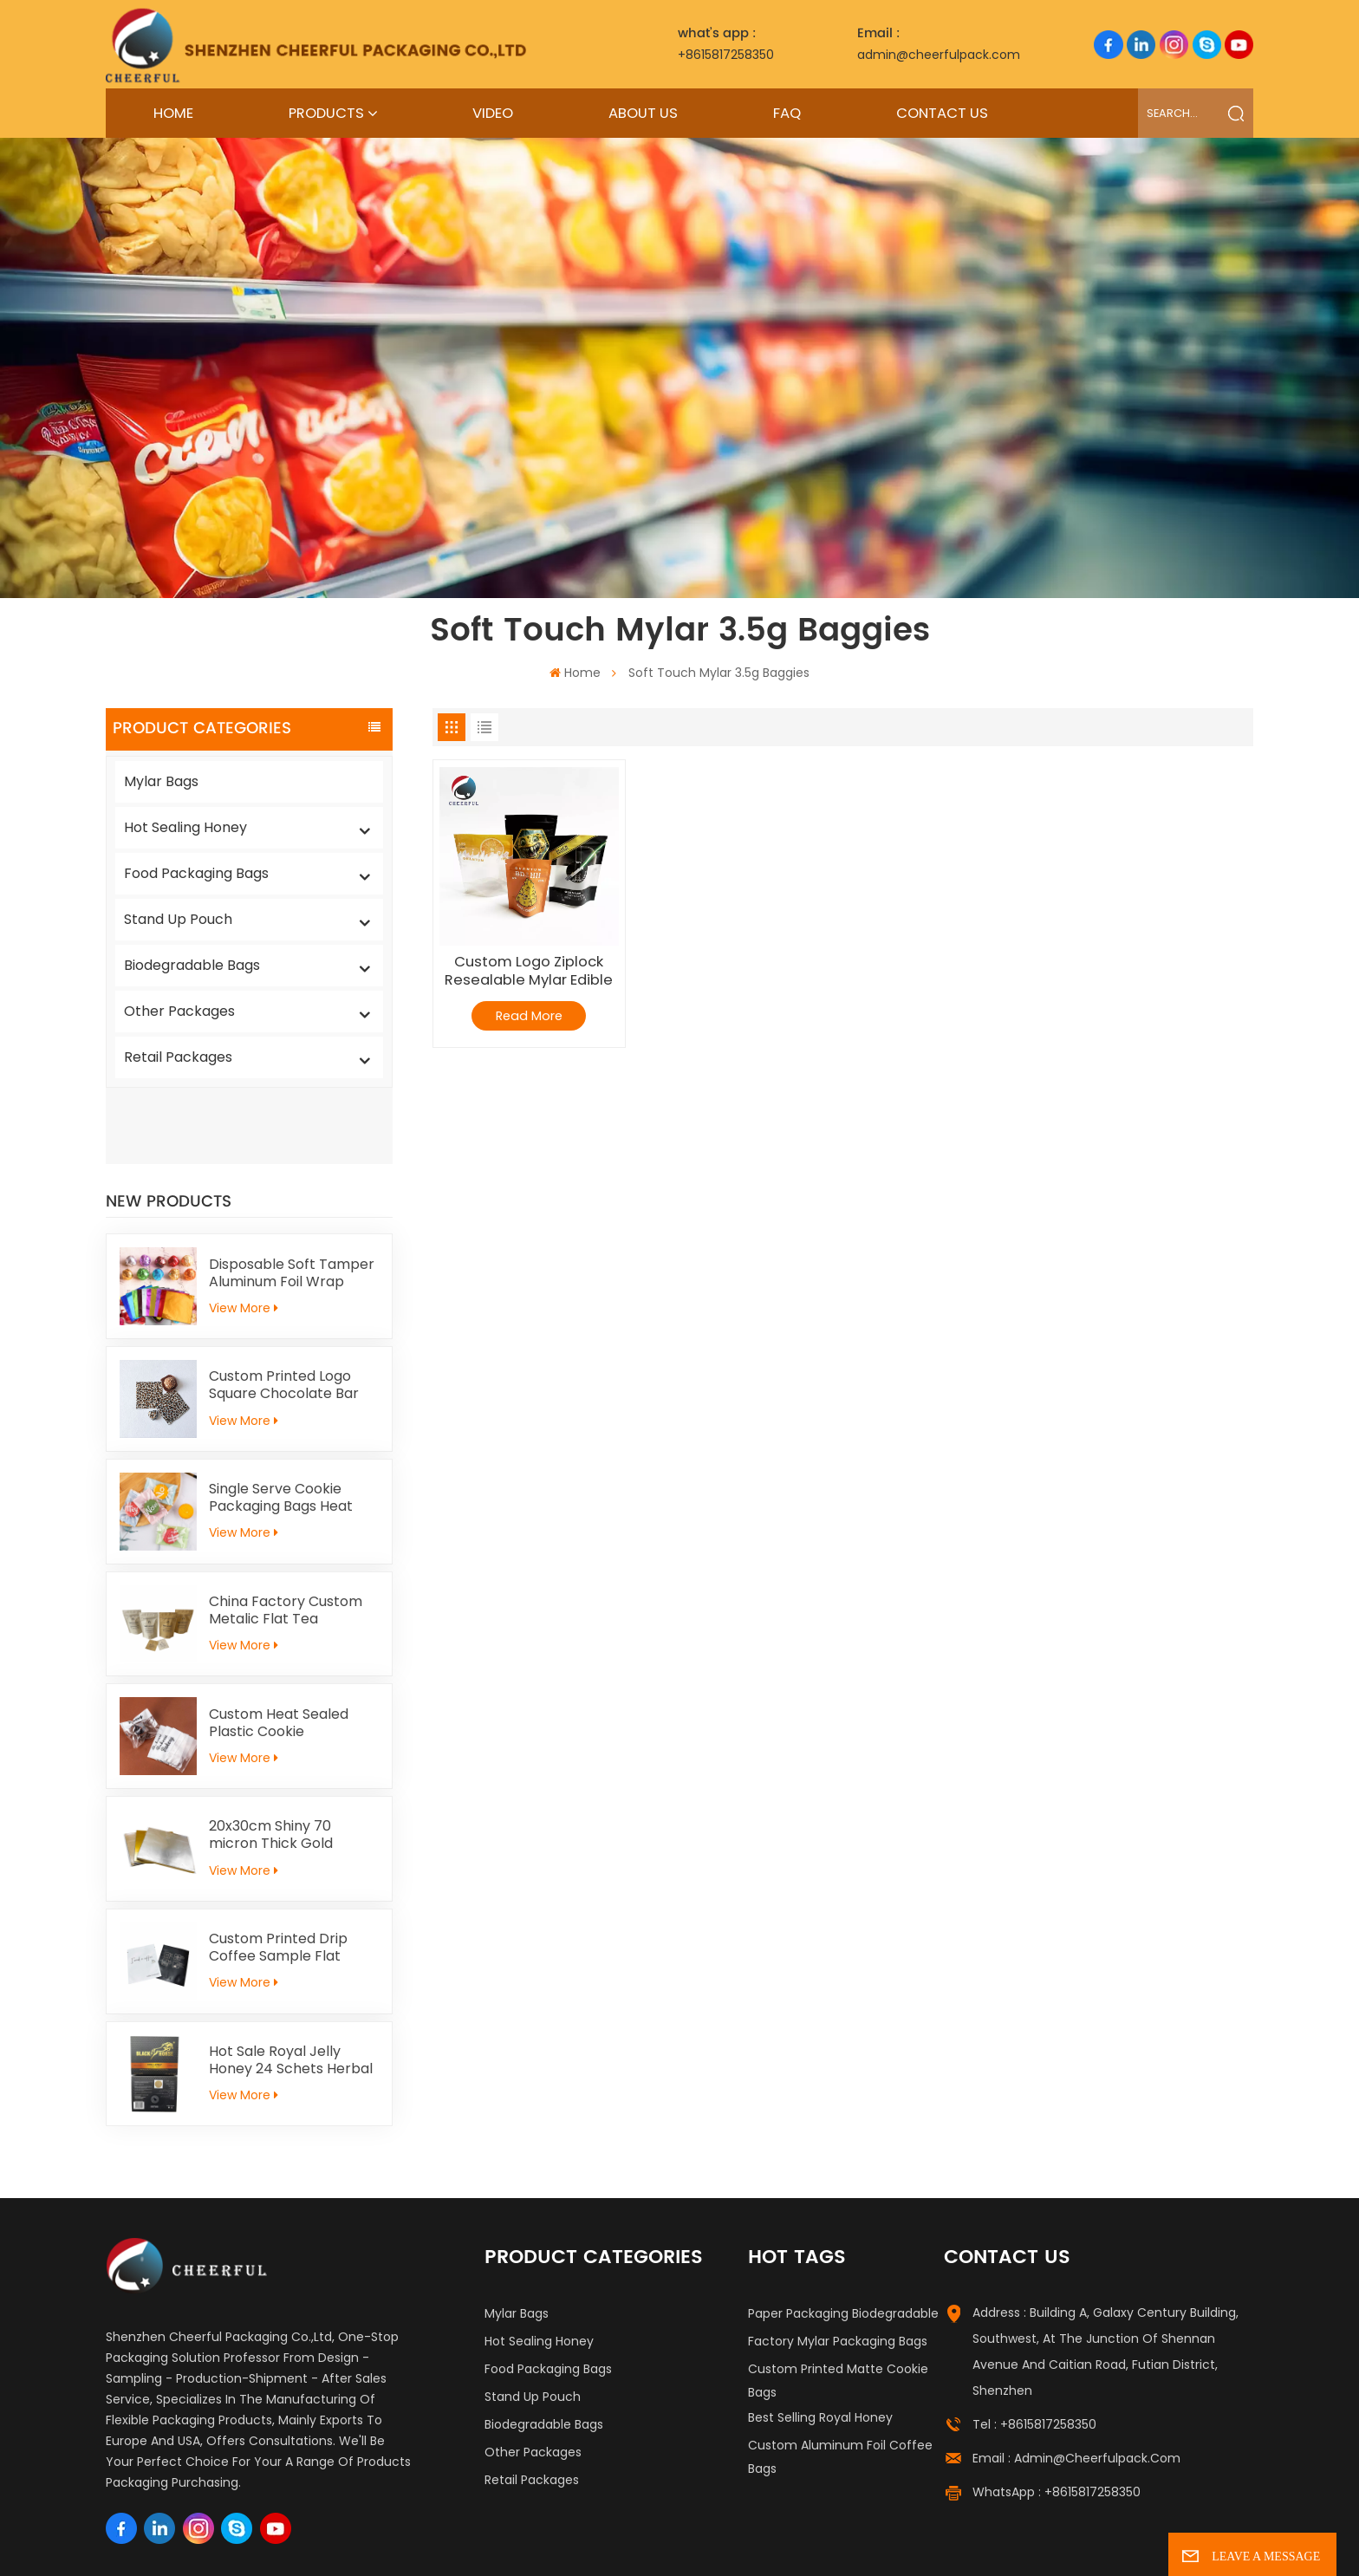 This screenshot has height=2576, width=1359. Describe the element at coordinates (178, 1057) in the screenshot. I see `Retail Packages` at that location.